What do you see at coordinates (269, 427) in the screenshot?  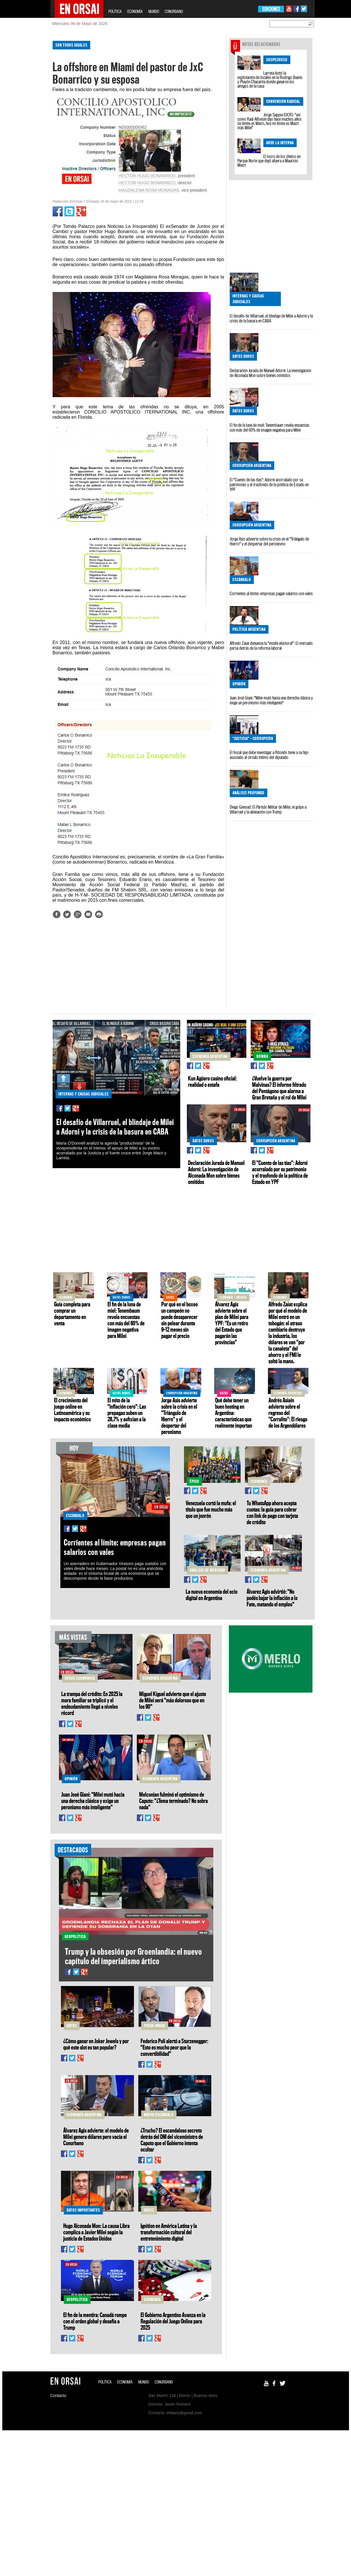 I see `El fin de la luna de miel: Tenembaum revela encuestas con más del 60% de imagen negativa para Milei` at bounding box center [269, 427].